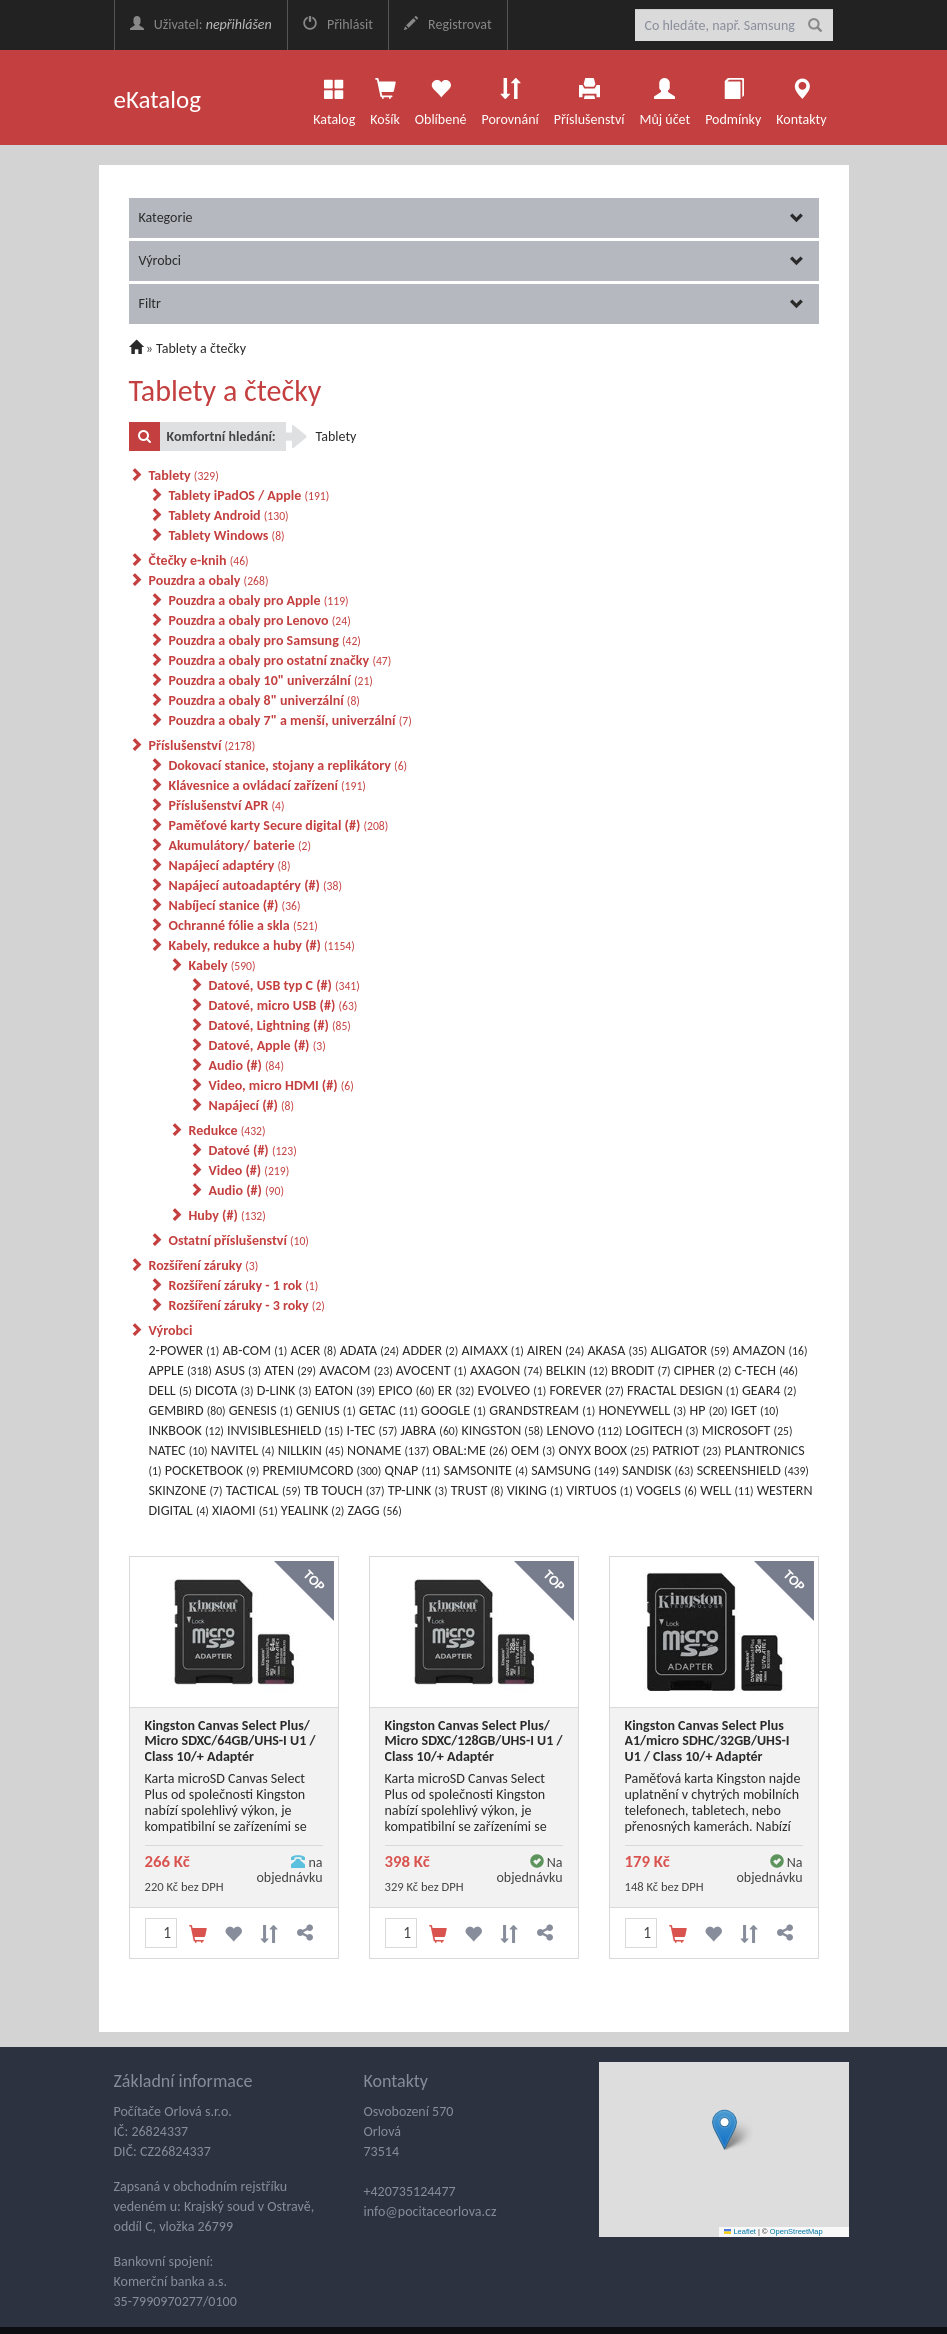 The width and height of the screenshot is (947, 2334). I want to click on Uživatel:, so click(201, 24).